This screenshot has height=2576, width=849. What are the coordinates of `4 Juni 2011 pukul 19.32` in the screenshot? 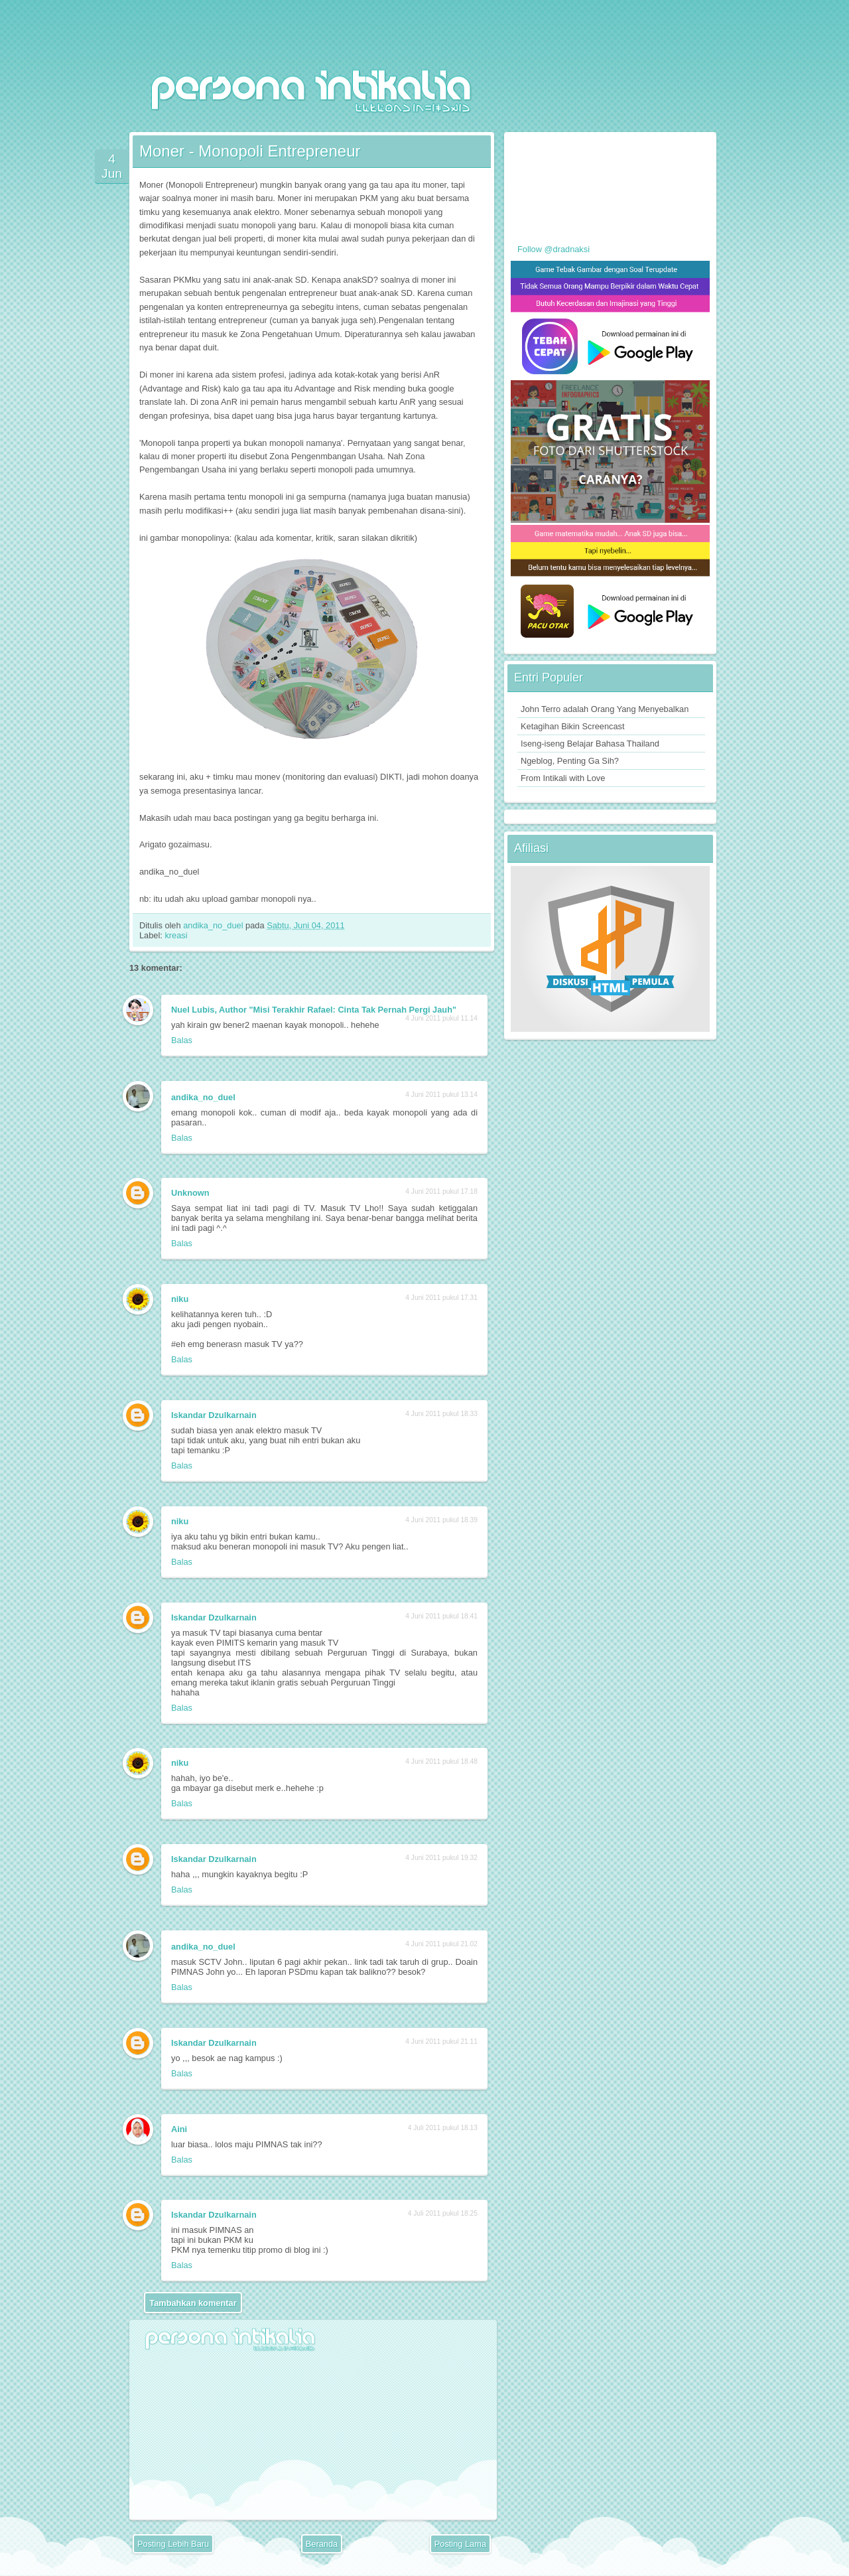 It's located at (441, 1857).